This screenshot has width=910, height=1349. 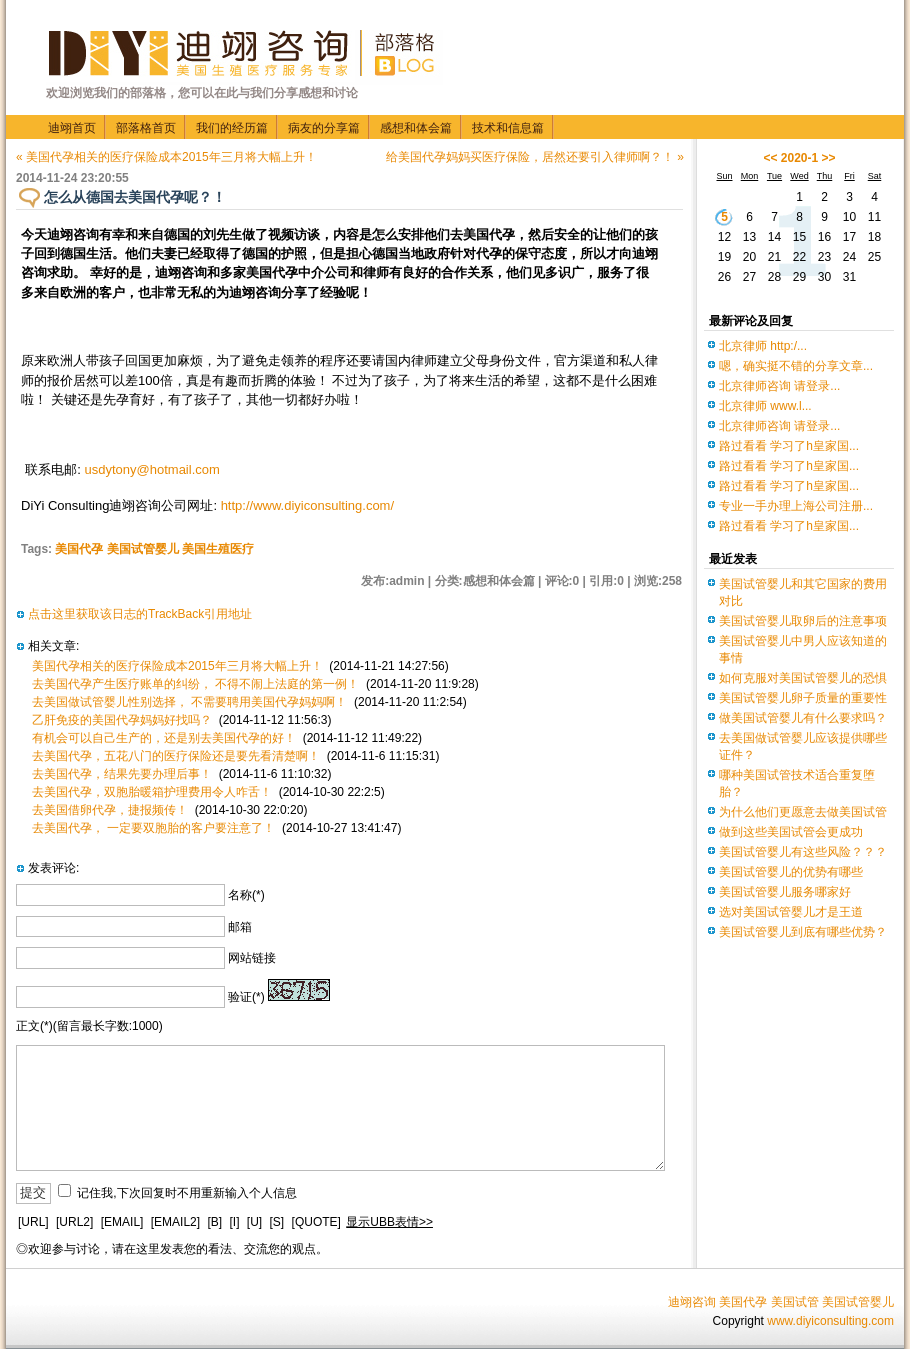 What do you see at coordinates (246, 997) in the screenshot?
I see `验证(*)` at bounding box center [246, 997].